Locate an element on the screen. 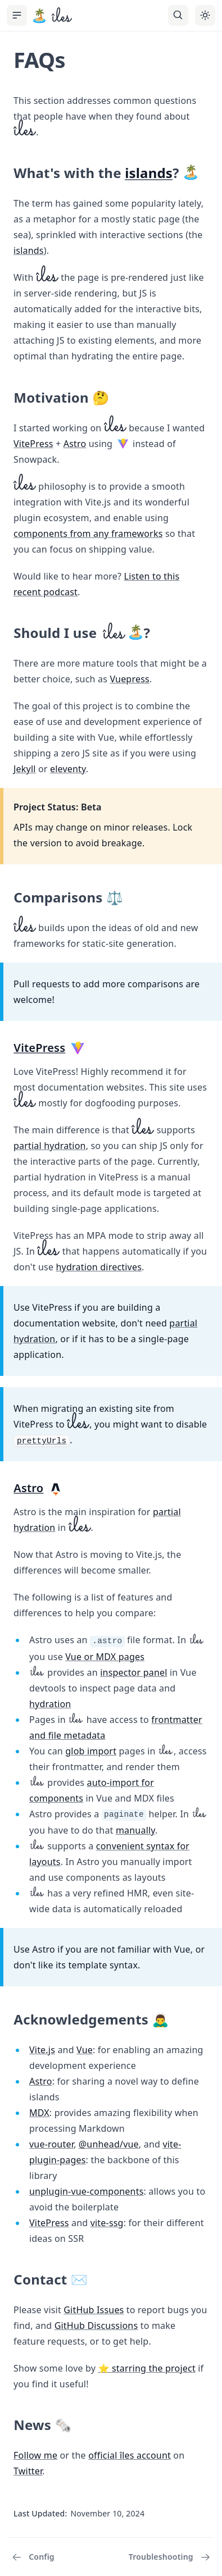 The image size is (222, 2576). prettyUrls is located at coordinates (41, 1441).